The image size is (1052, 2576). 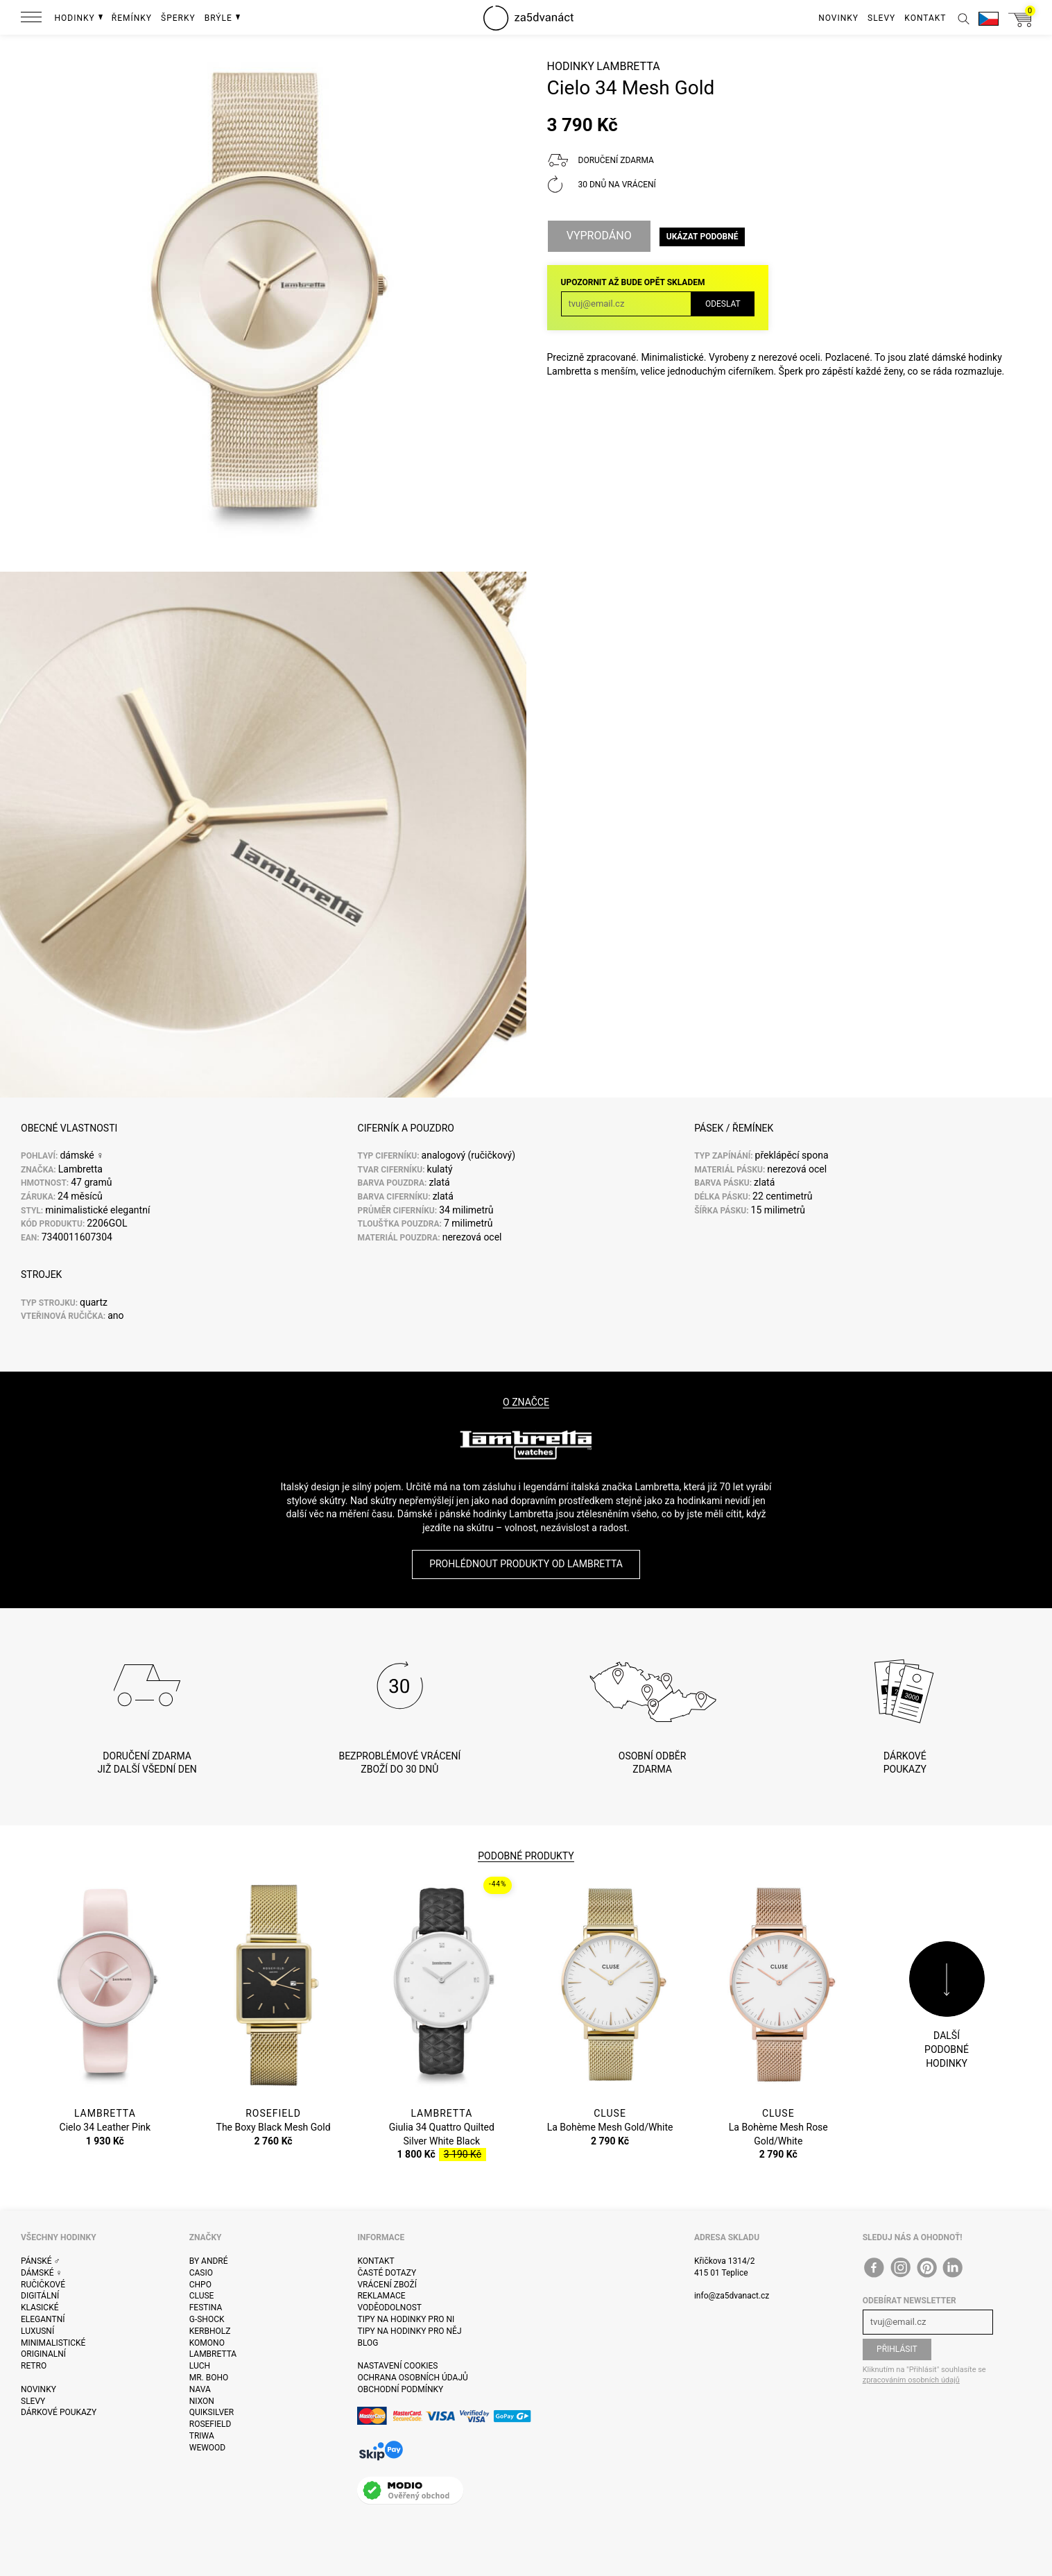 I want to click on Nixon, so click(x=201, y=2401).